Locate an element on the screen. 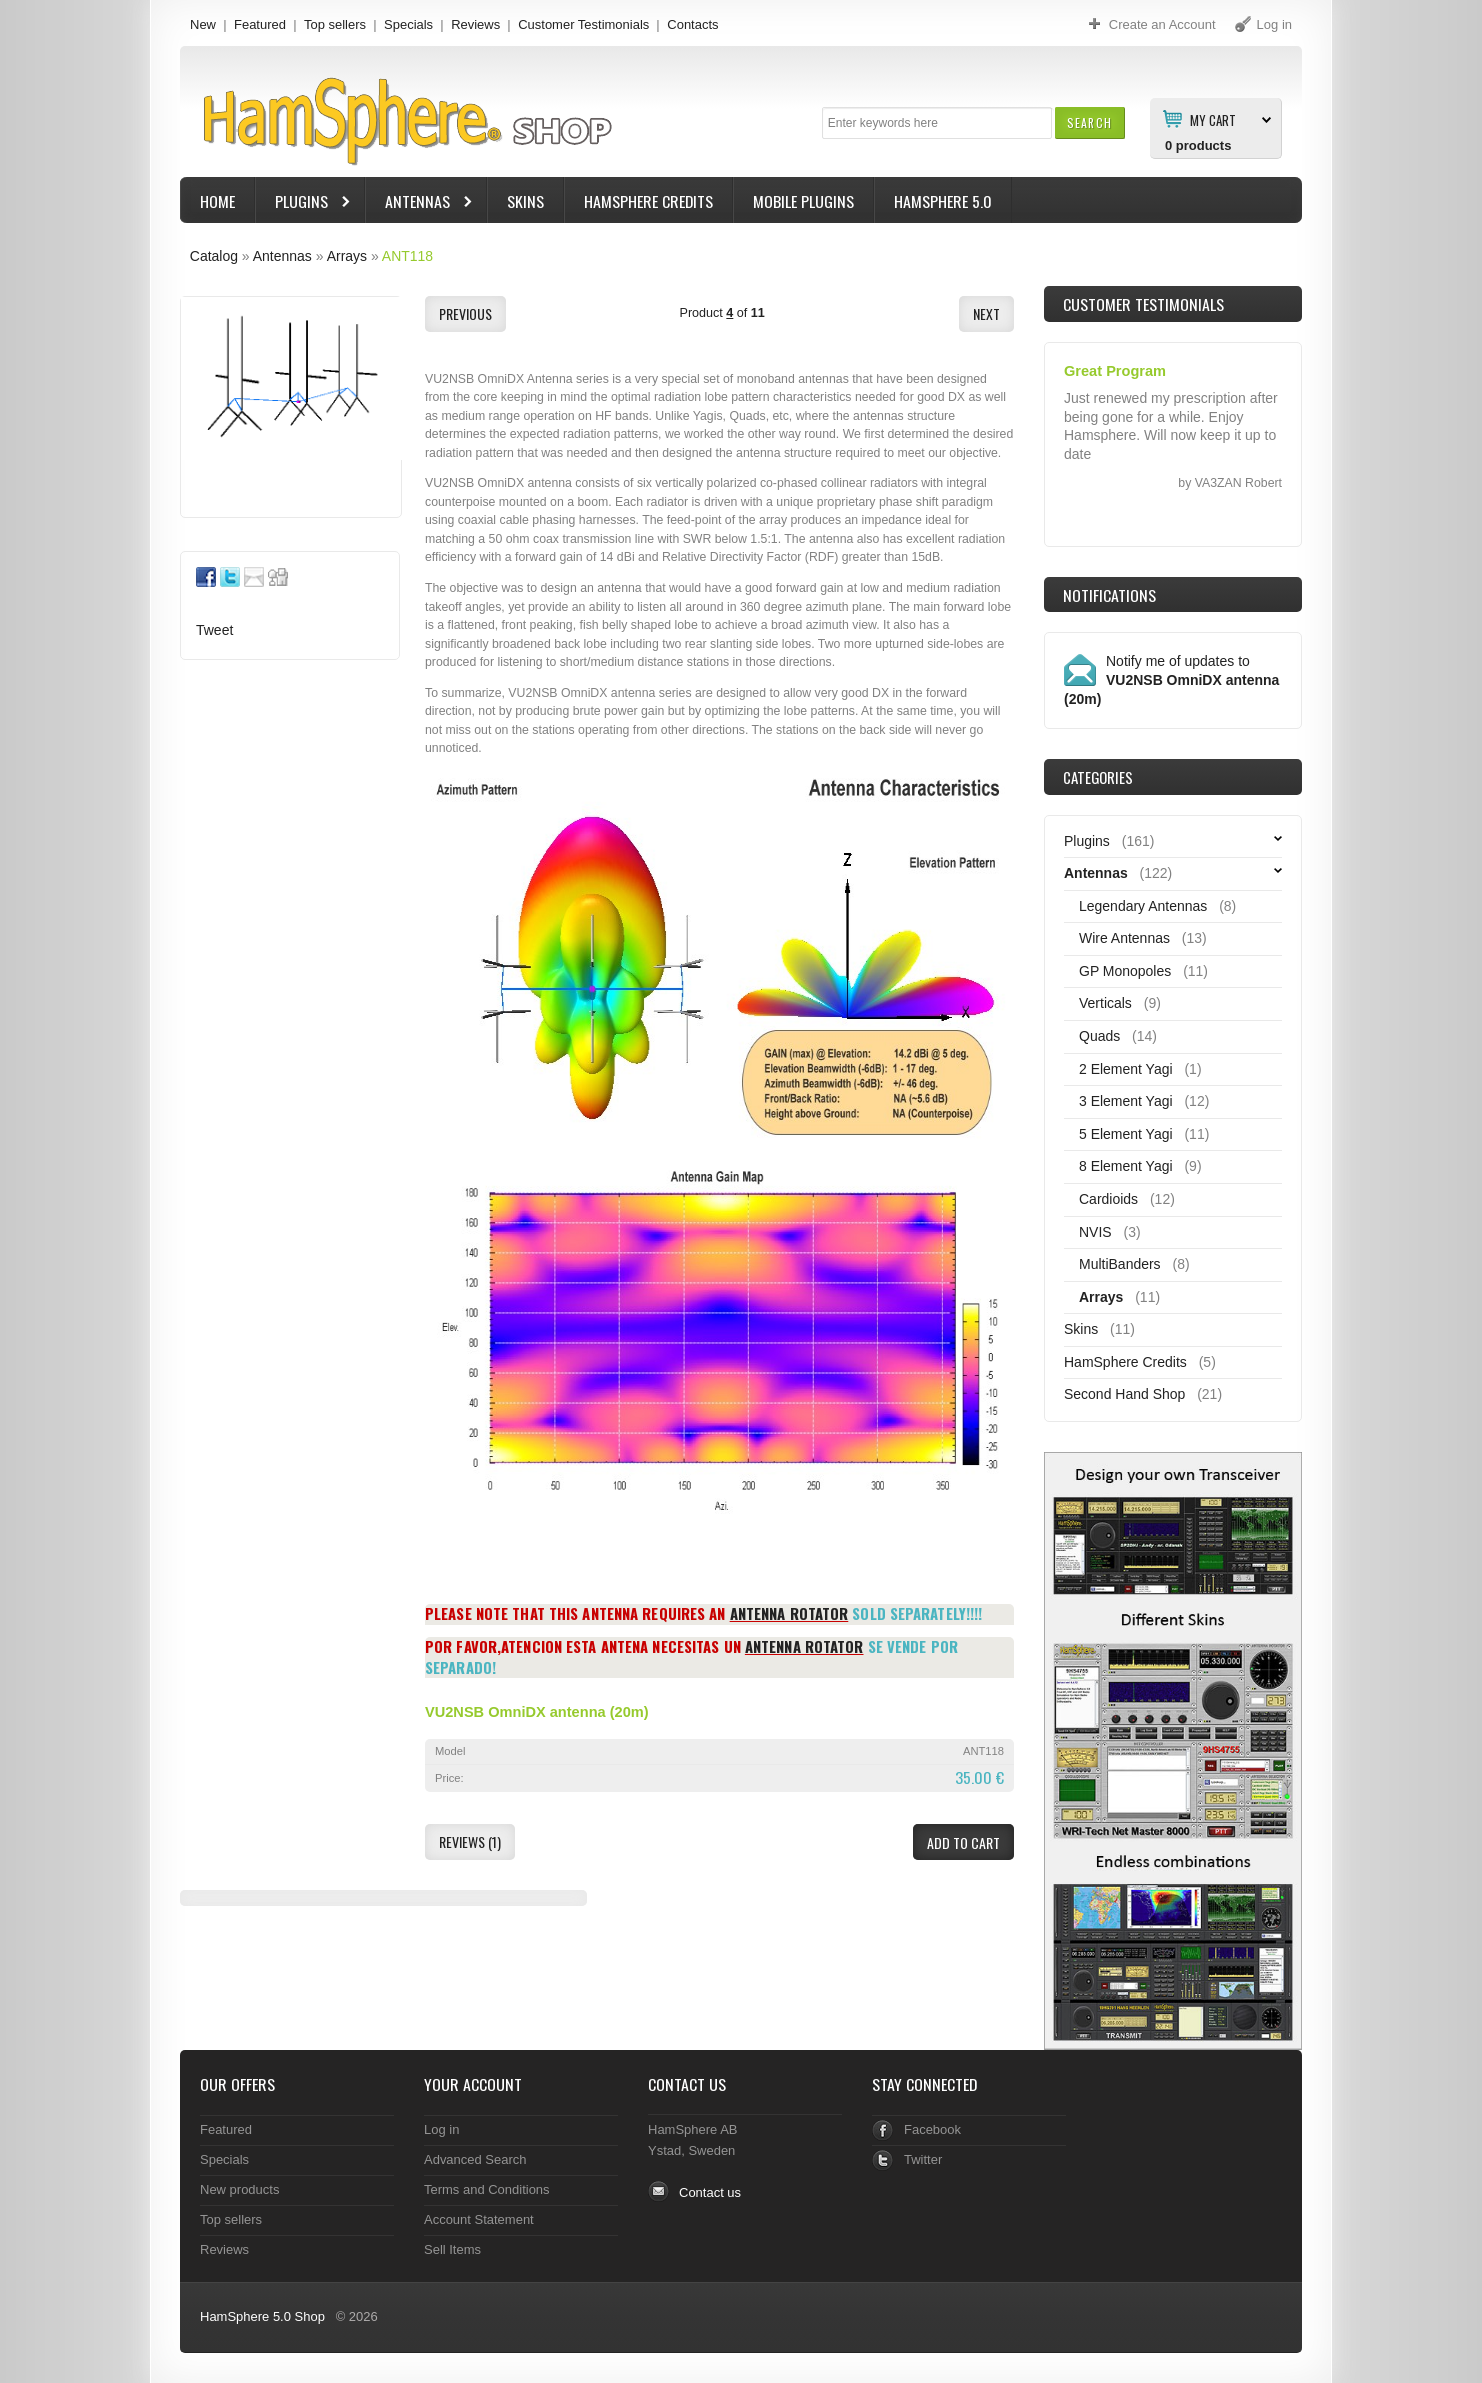 This screenshot has height=2383, width=1482. Quads is located at coordinates (1099, 1036).